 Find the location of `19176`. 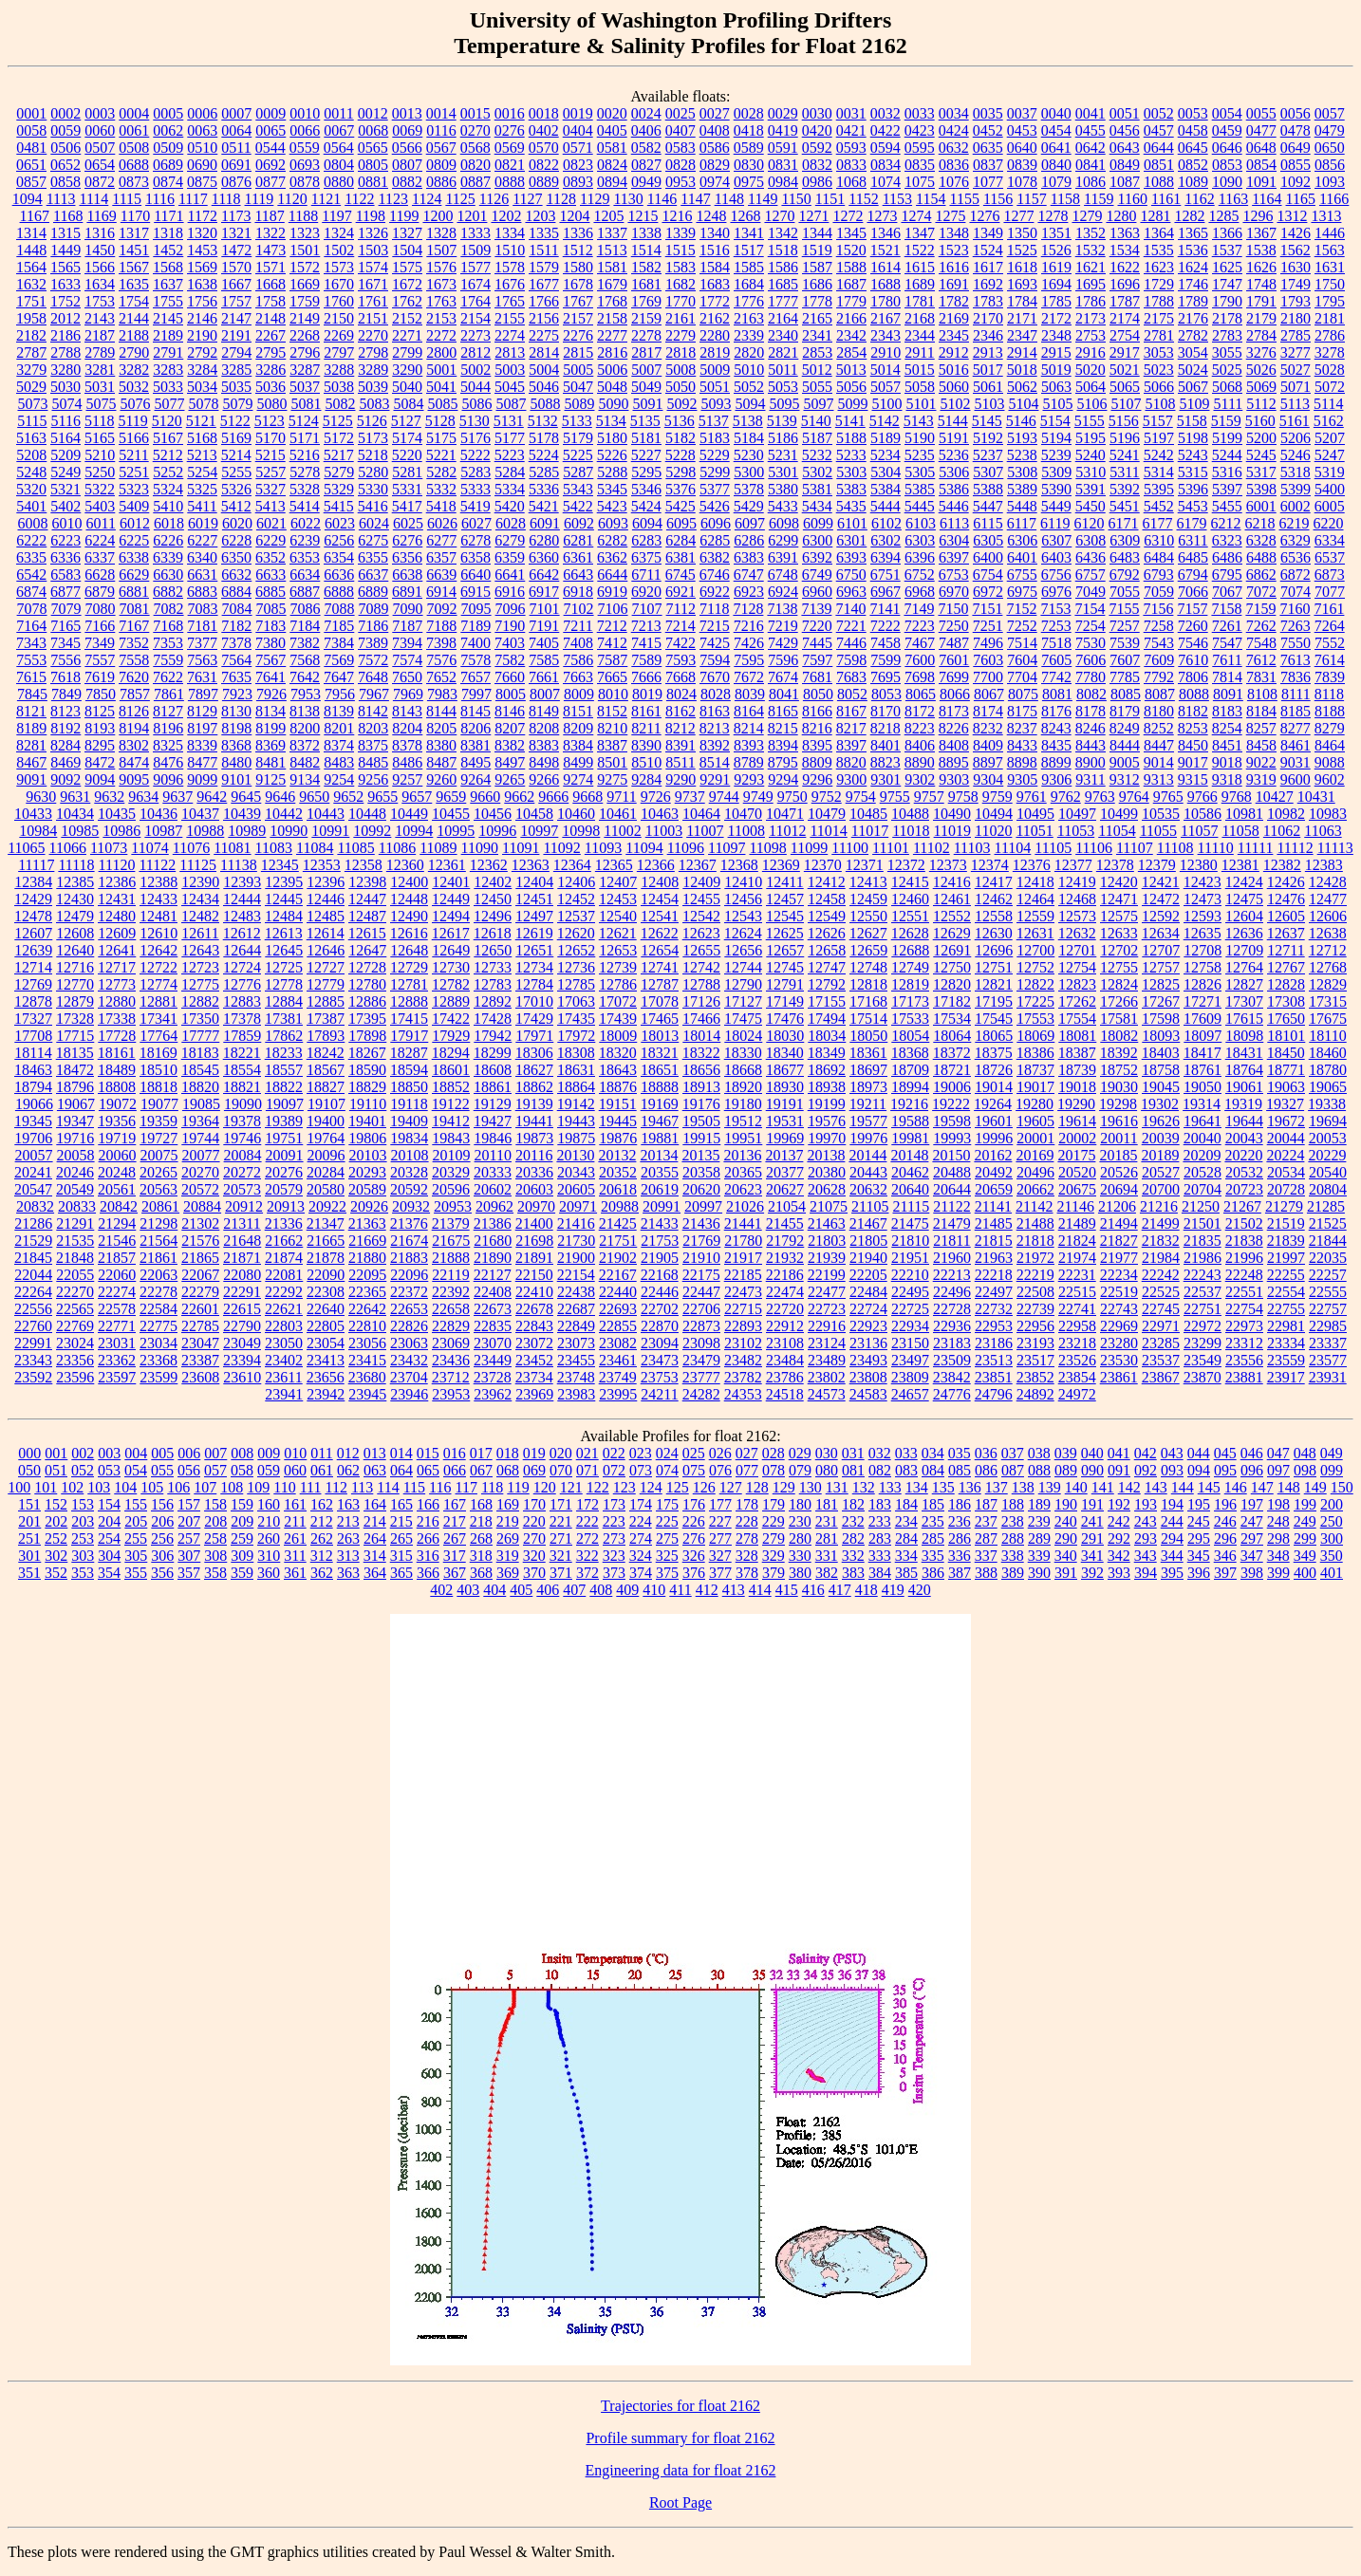

19176 is located at coordinates (701, 1104).